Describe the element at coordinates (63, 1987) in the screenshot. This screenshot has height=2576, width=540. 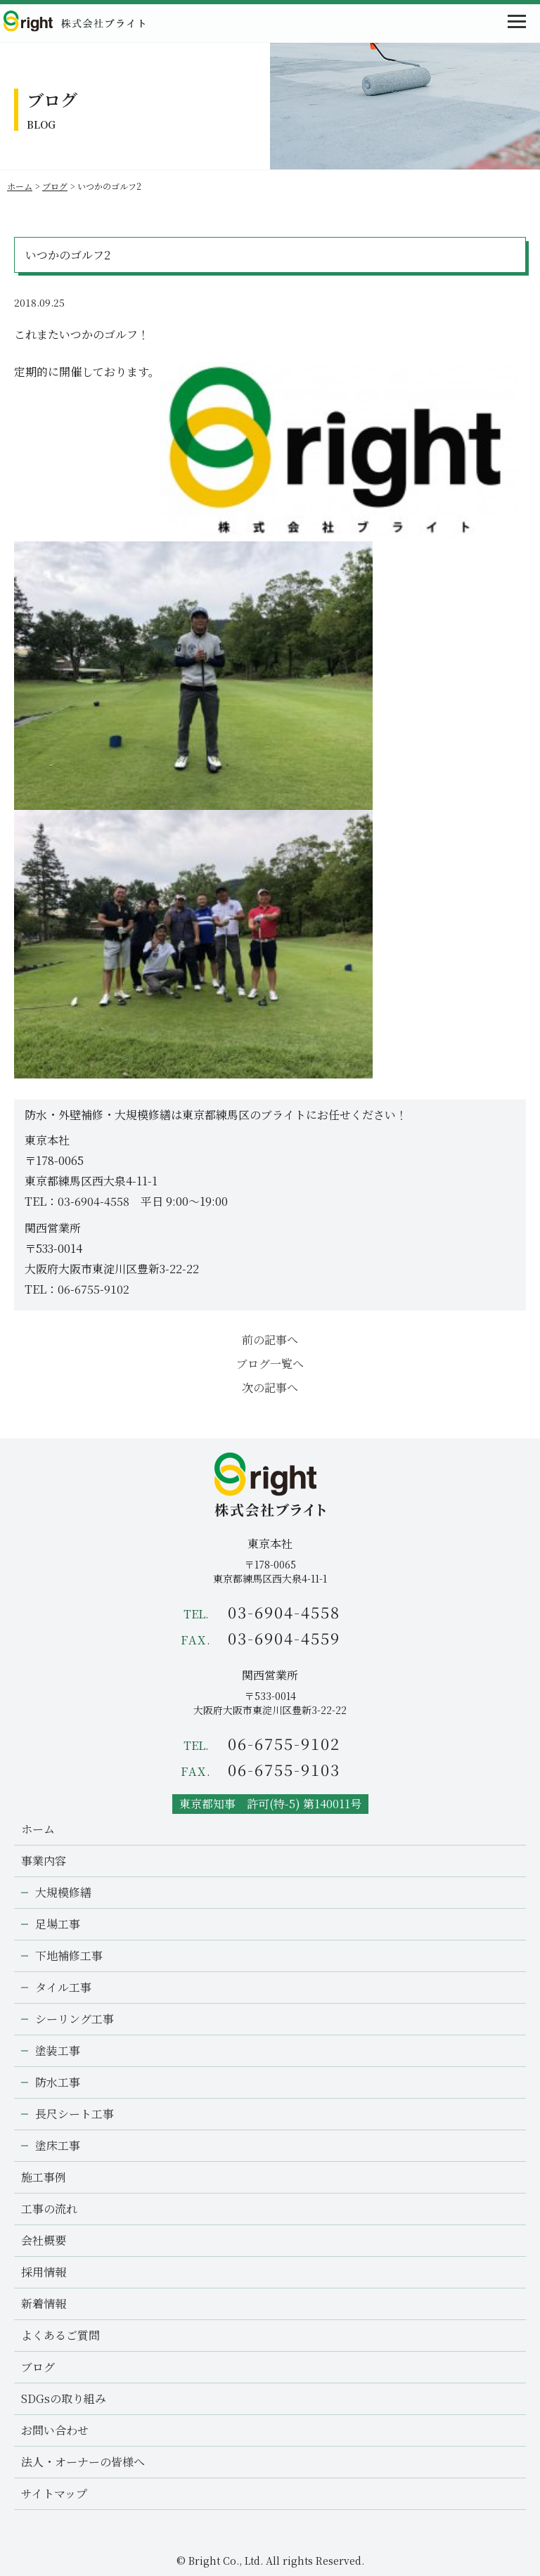
I see `タイル工事` at that location.